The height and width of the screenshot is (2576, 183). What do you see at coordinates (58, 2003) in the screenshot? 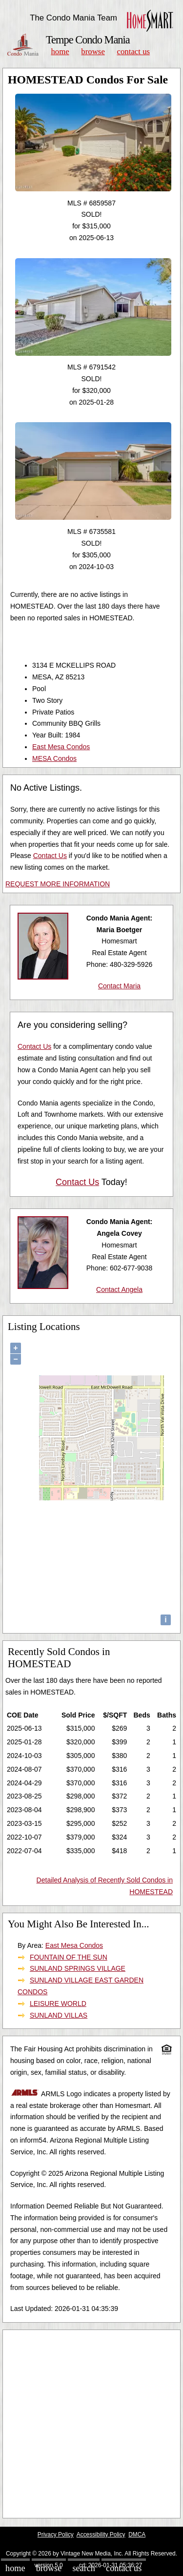
I see `LEISURE WORLD` at bounding box center [58, 2003].